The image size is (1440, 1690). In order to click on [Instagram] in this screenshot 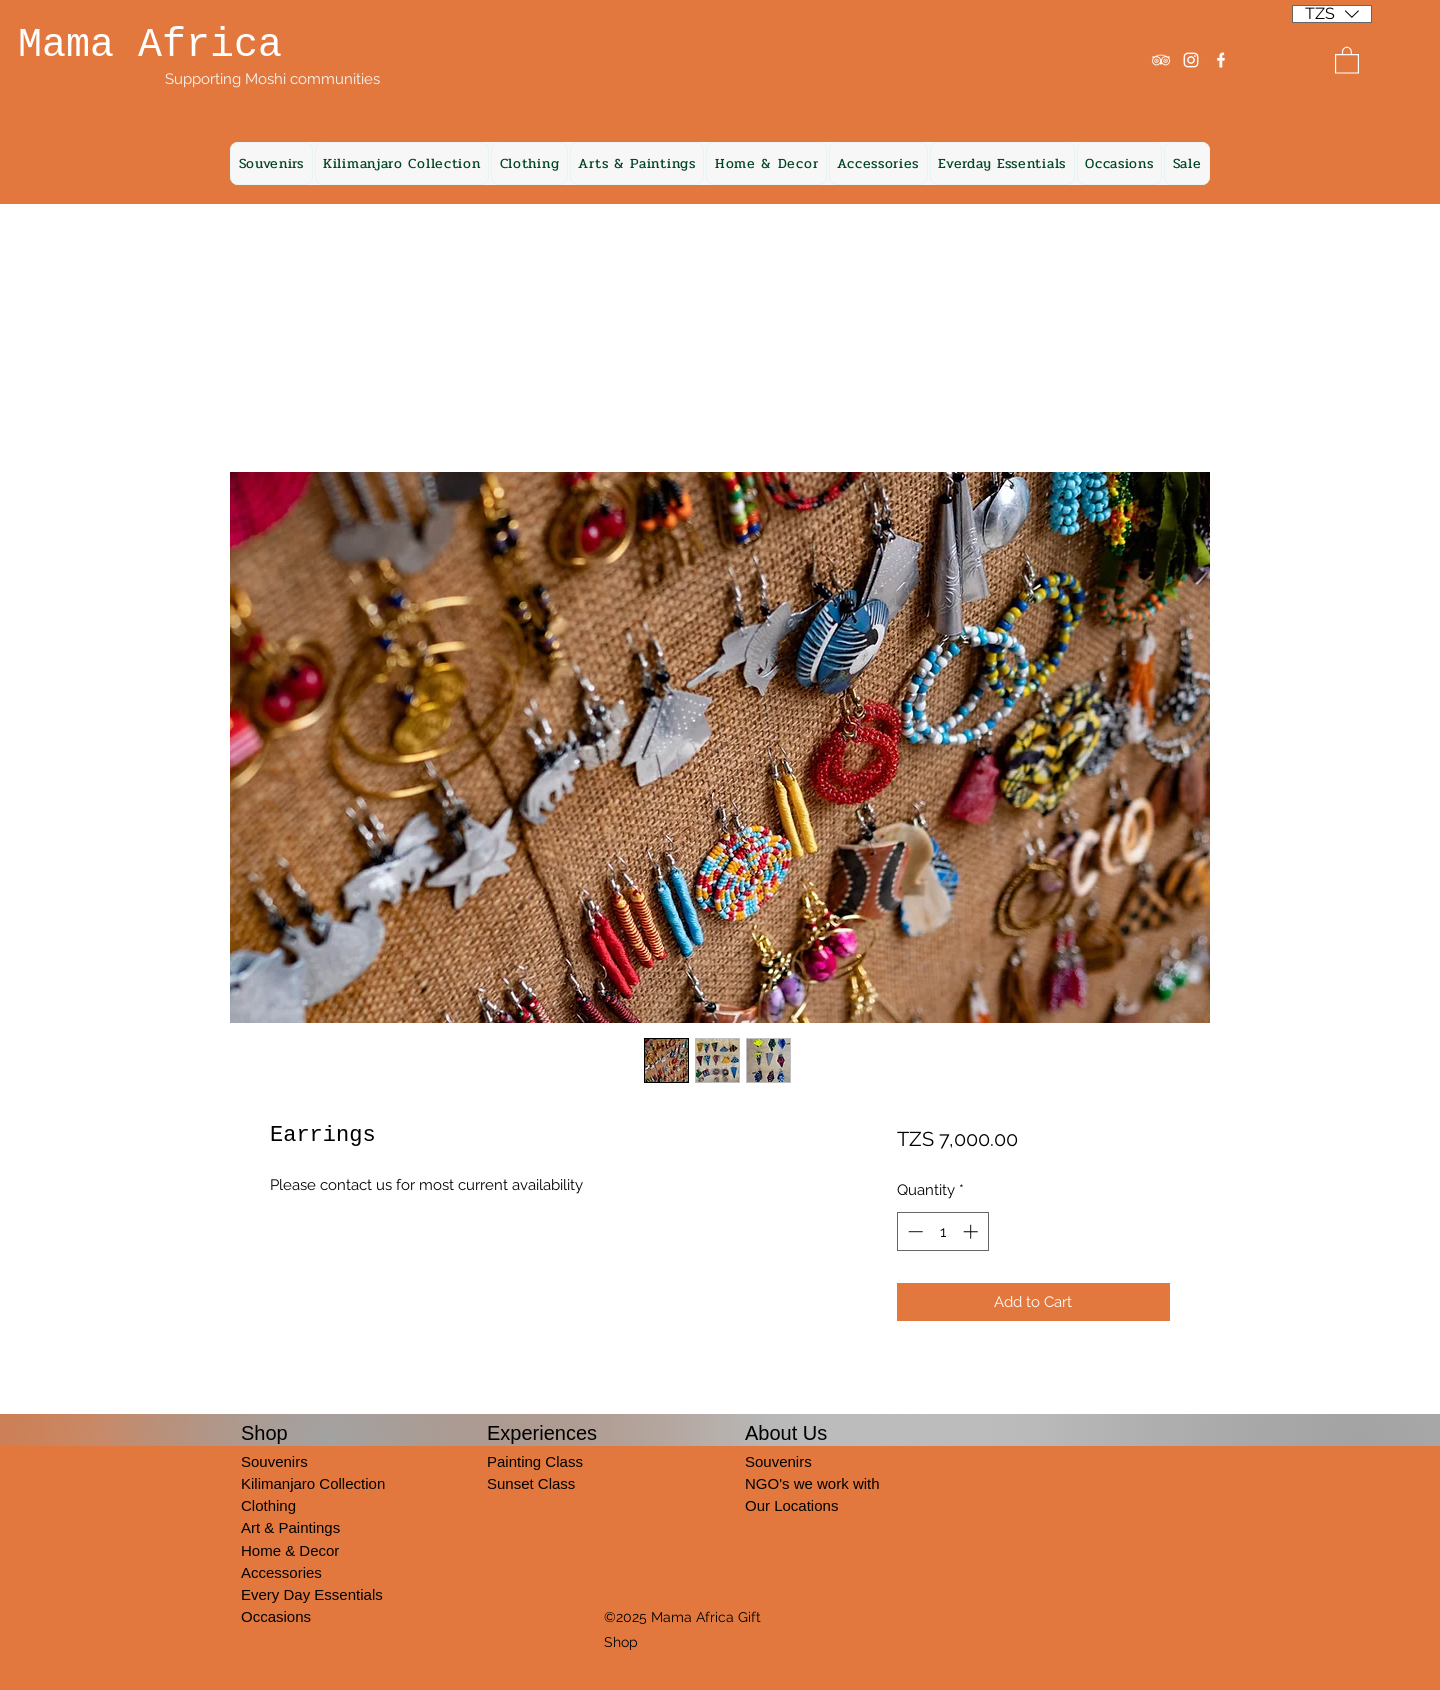, I will do `click(1191, 60)`.